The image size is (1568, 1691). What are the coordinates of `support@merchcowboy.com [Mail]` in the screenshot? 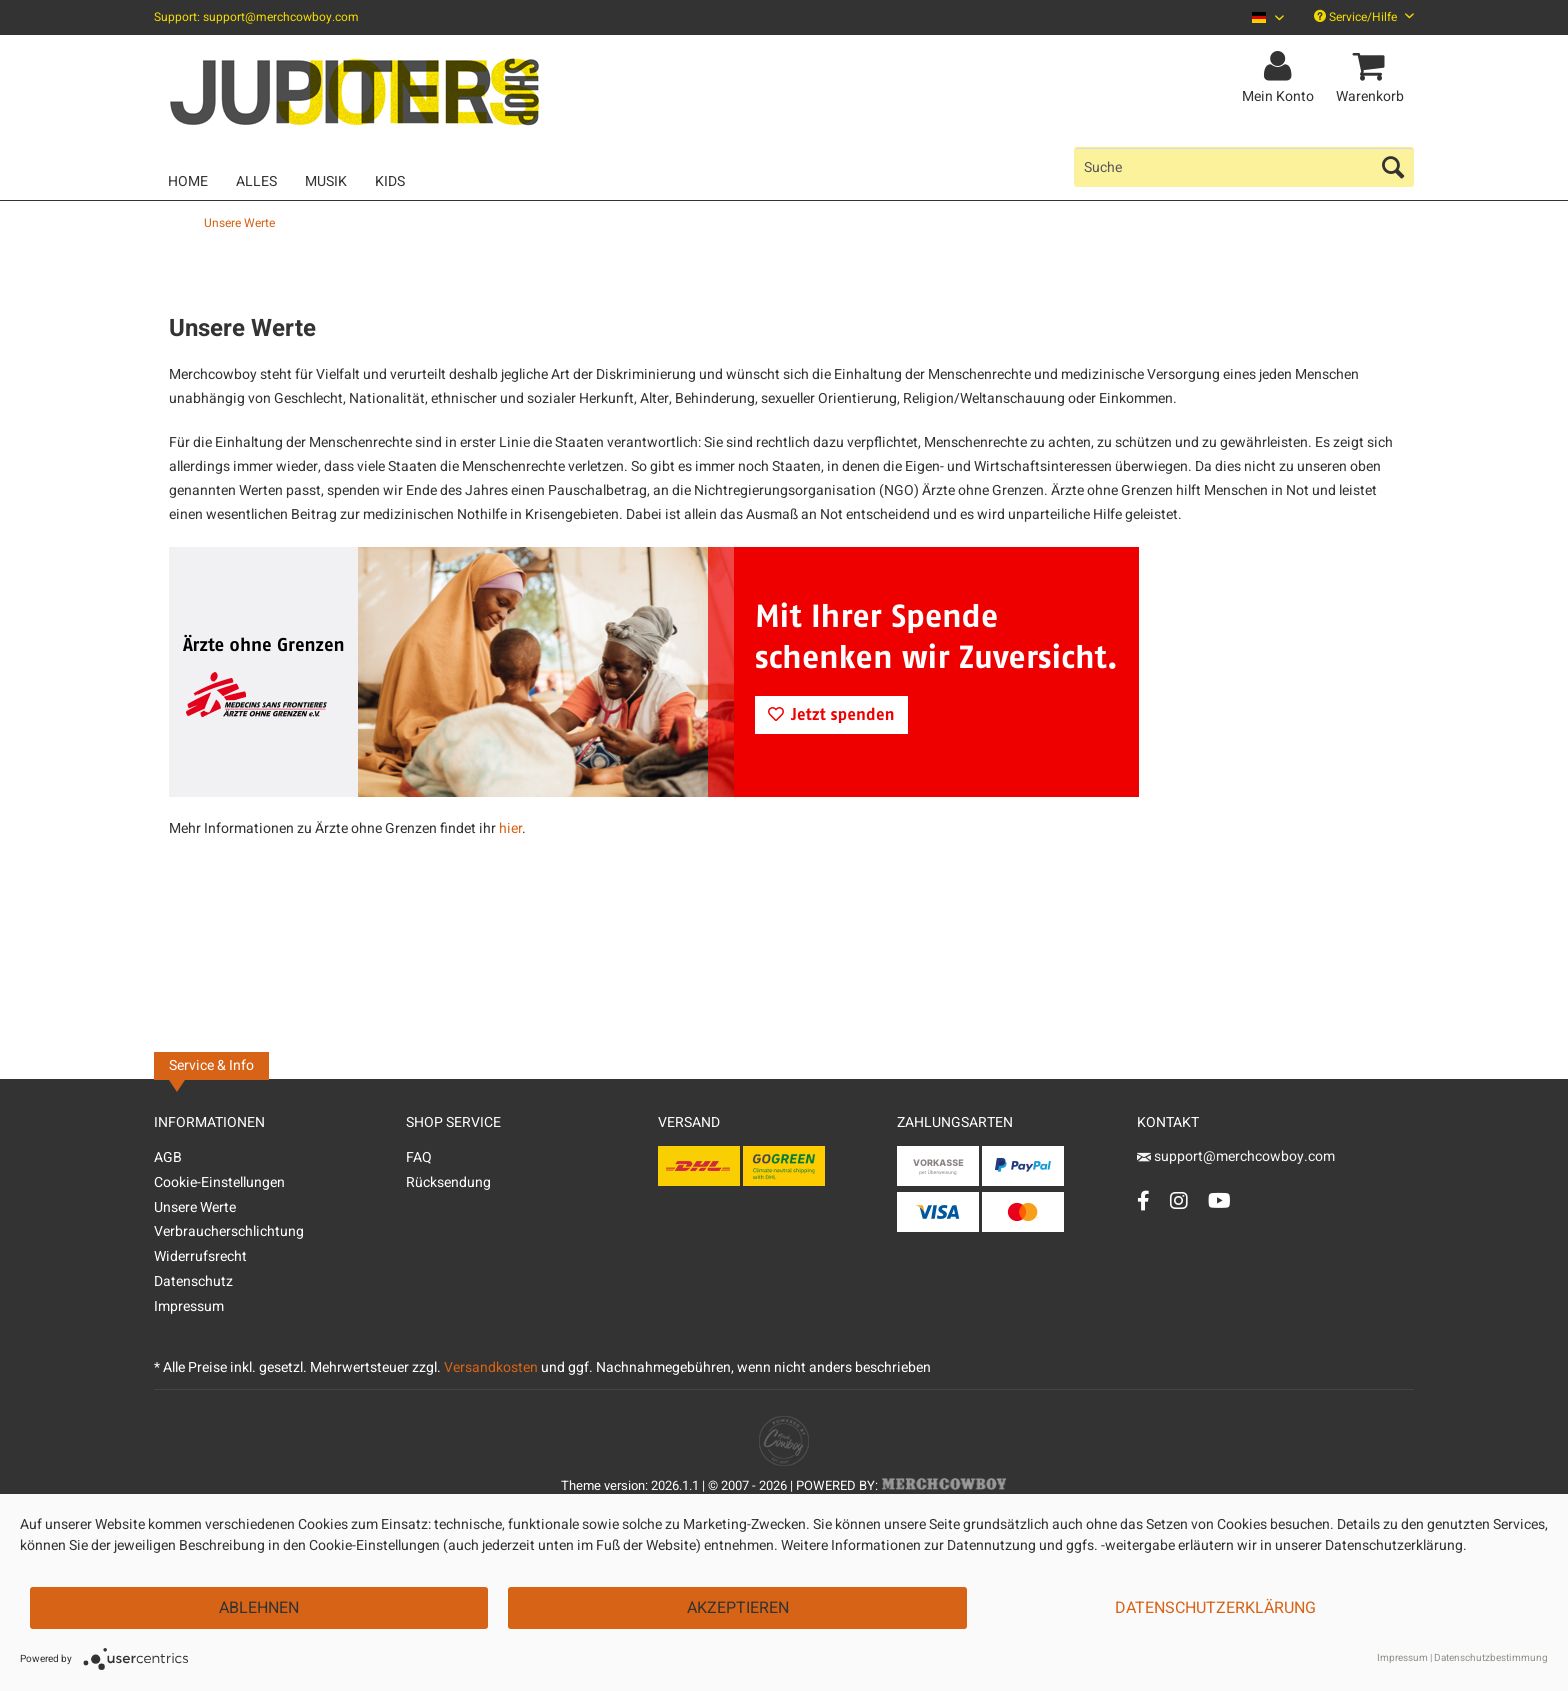 It's located at (1236, 1156).